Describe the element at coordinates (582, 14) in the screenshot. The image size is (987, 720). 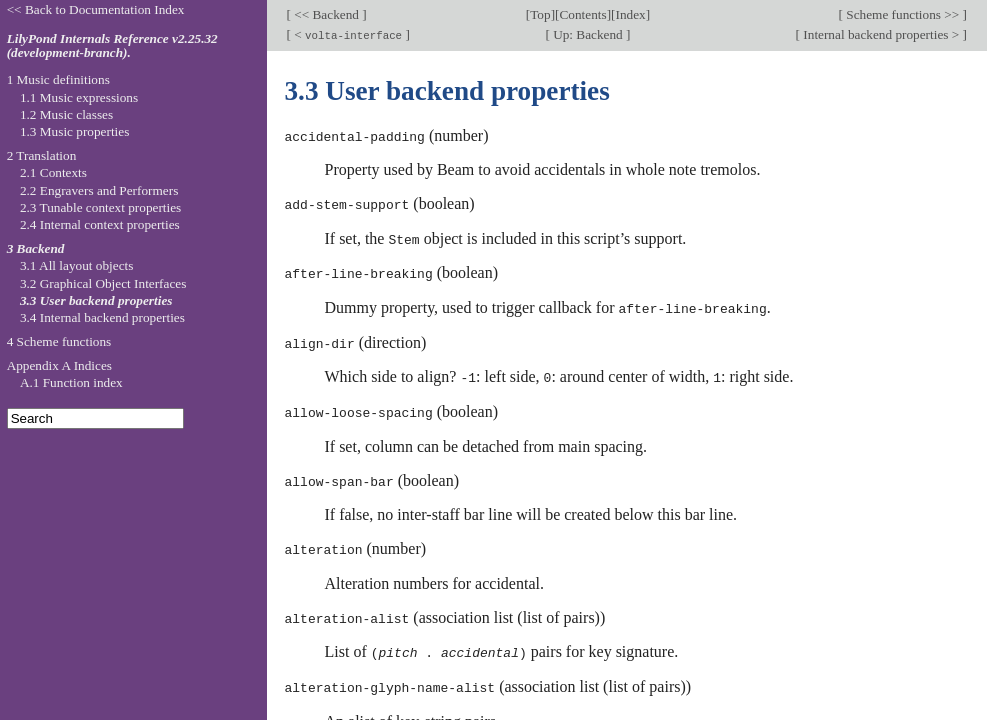
I see `Contents` at that location.